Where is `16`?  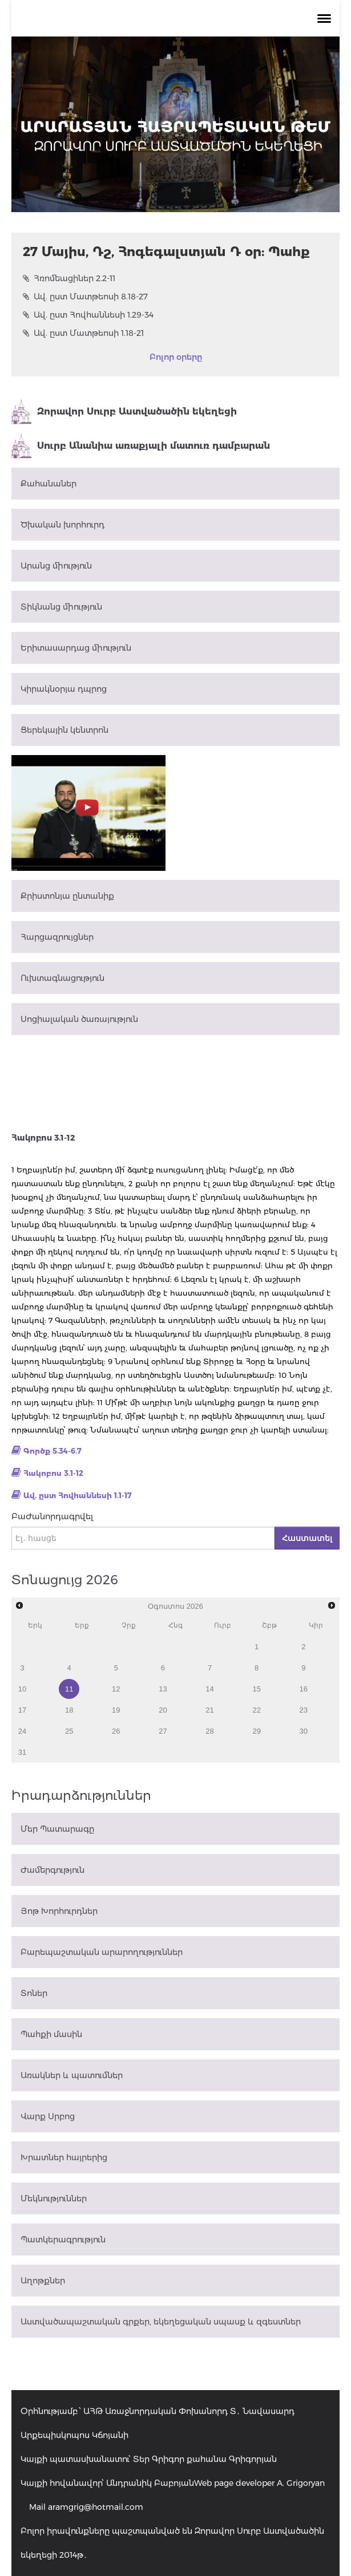
16 is located at coordinates (304, 1689).